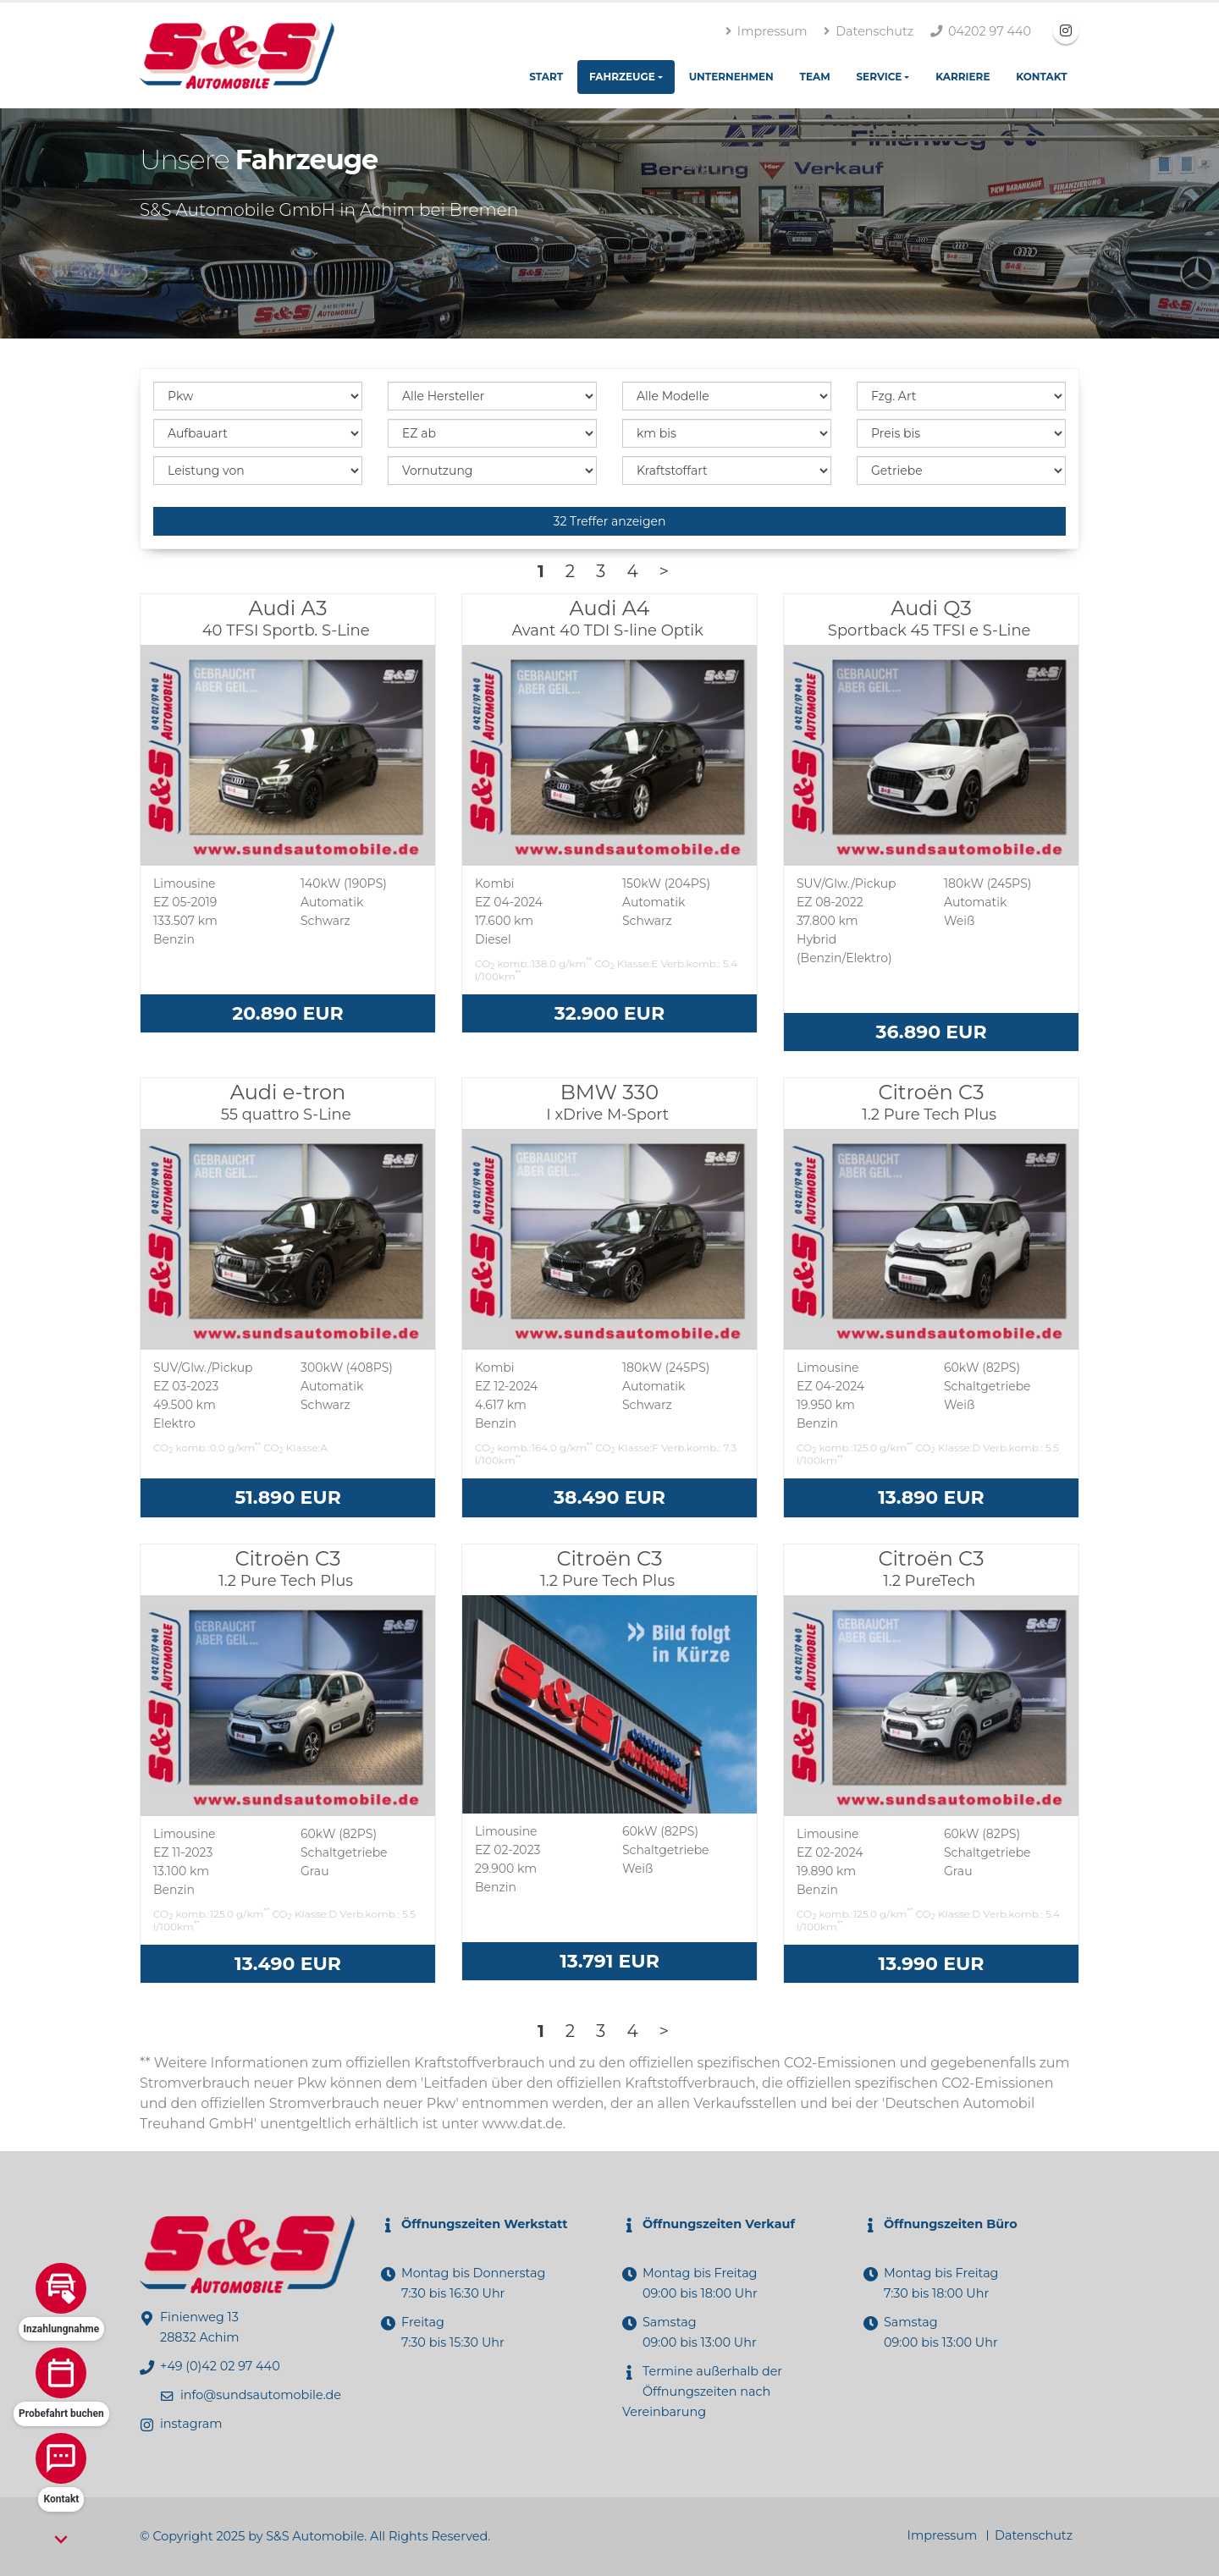 This screenshot has width=1219, height=2576. I want to click on Audi e-tron, so click(288, 1102).